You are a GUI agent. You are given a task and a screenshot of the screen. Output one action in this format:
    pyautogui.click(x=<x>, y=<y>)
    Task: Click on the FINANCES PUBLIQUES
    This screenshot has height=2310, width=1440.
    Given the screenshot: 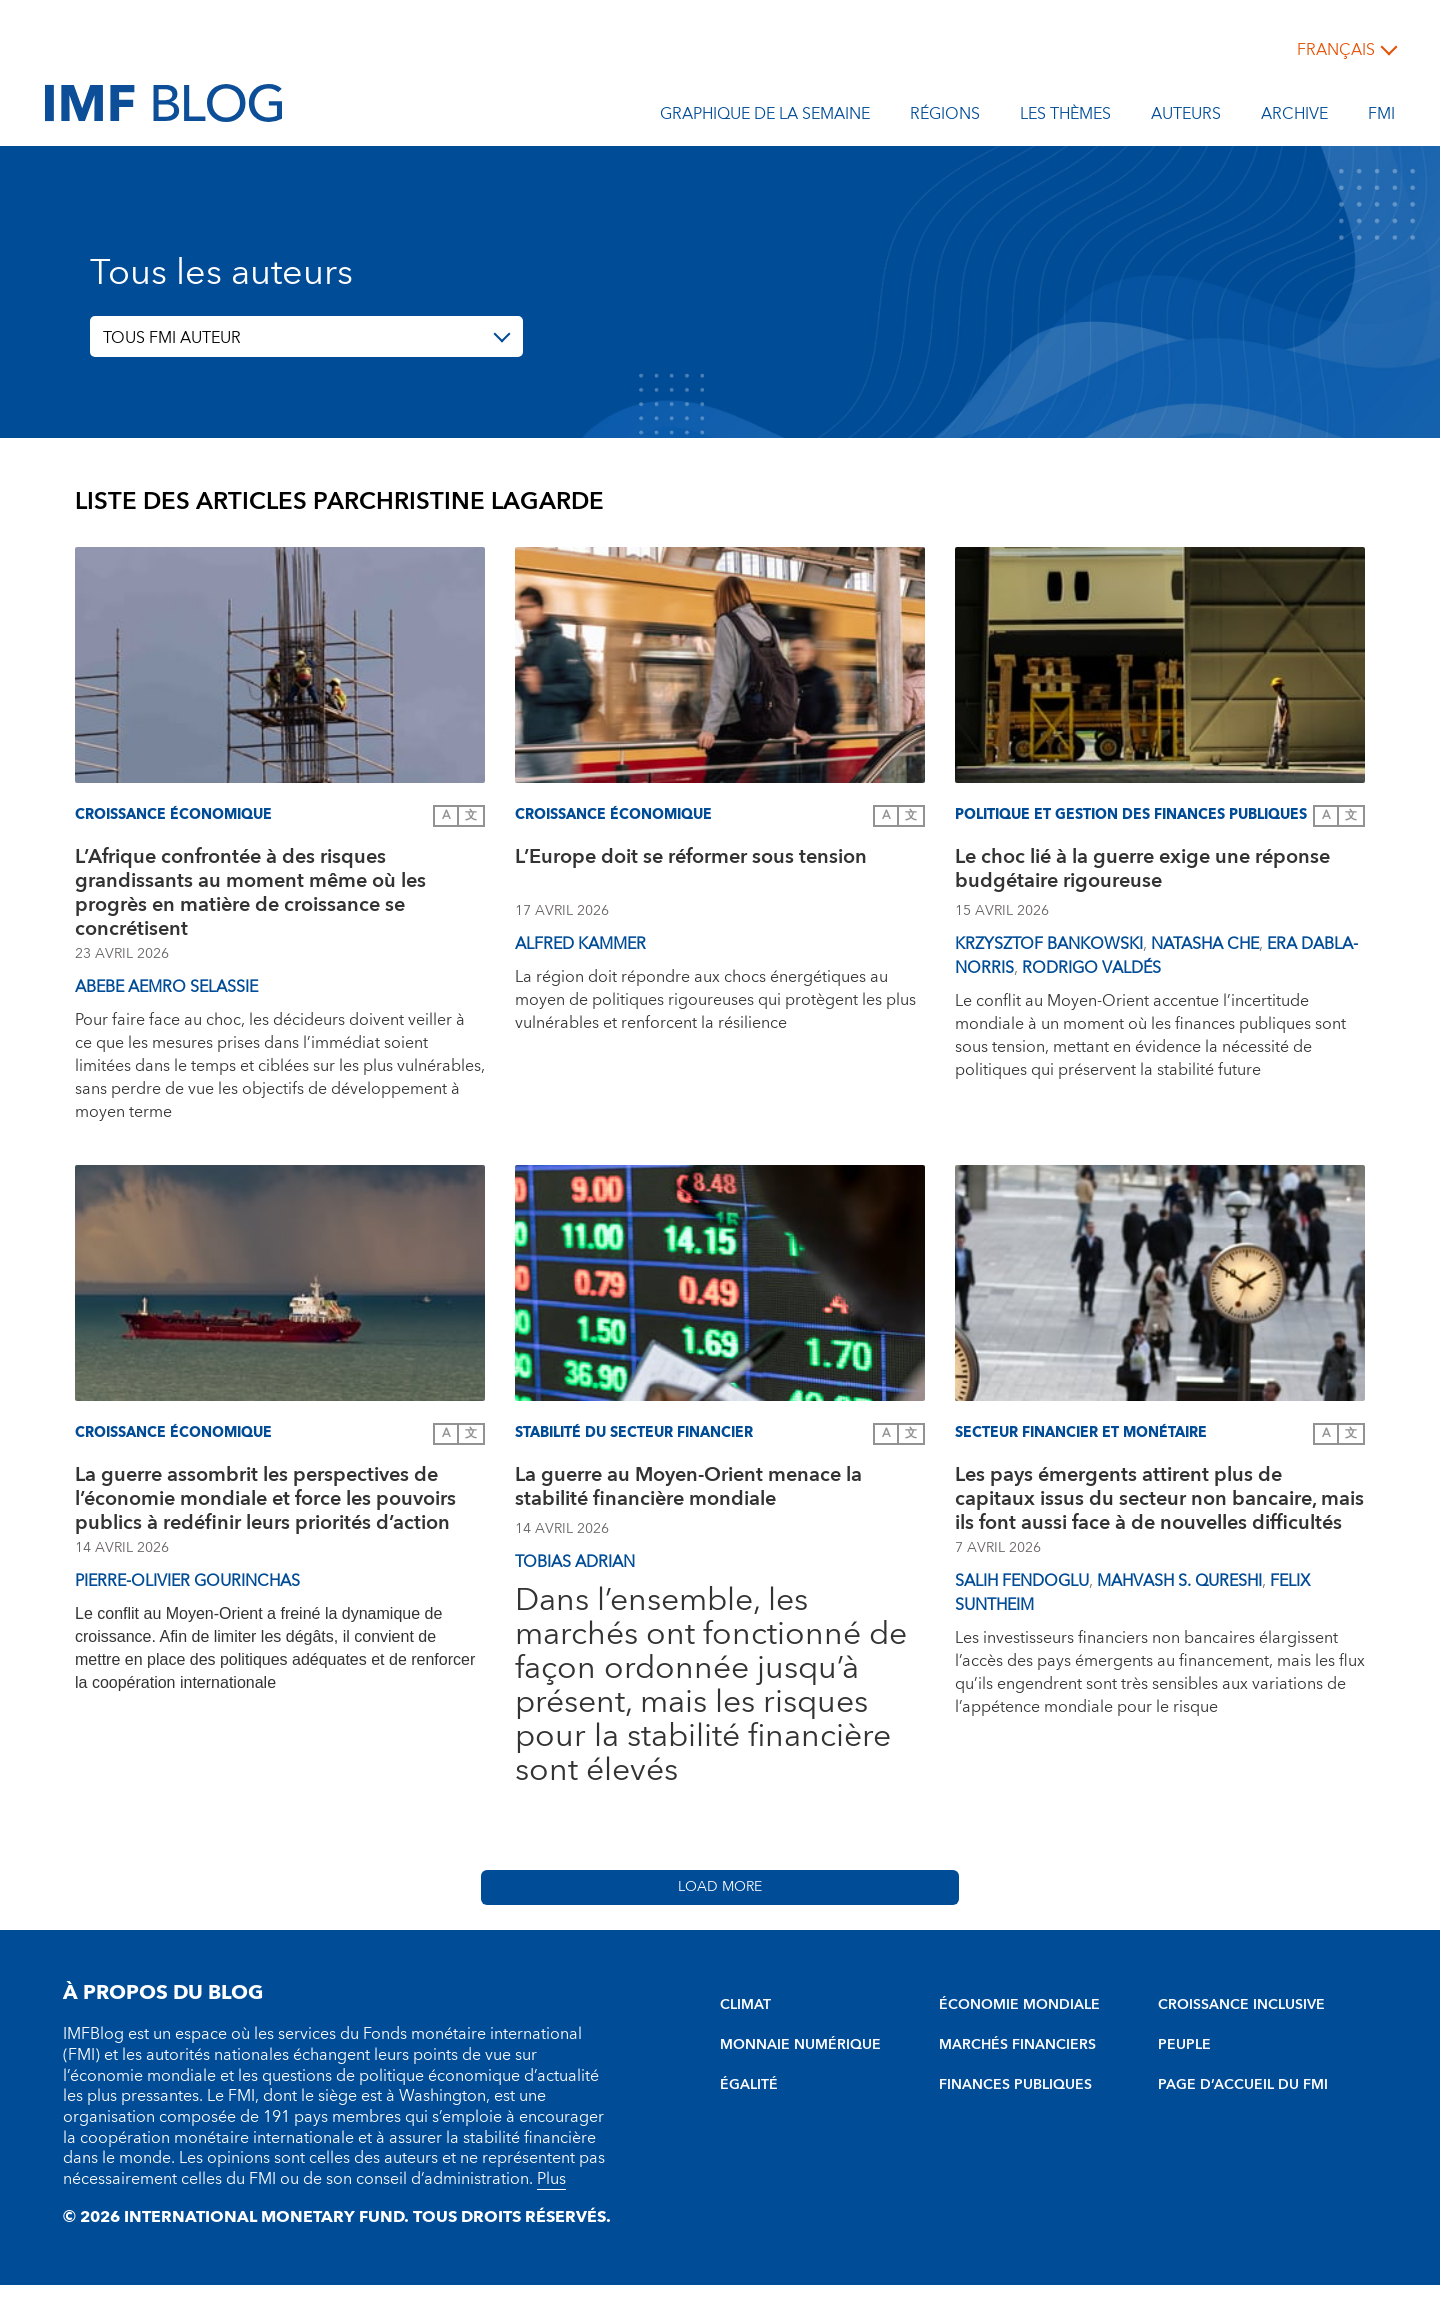 What is the action you would take?
    pyautogui.click(x=1015, y=2085)
    